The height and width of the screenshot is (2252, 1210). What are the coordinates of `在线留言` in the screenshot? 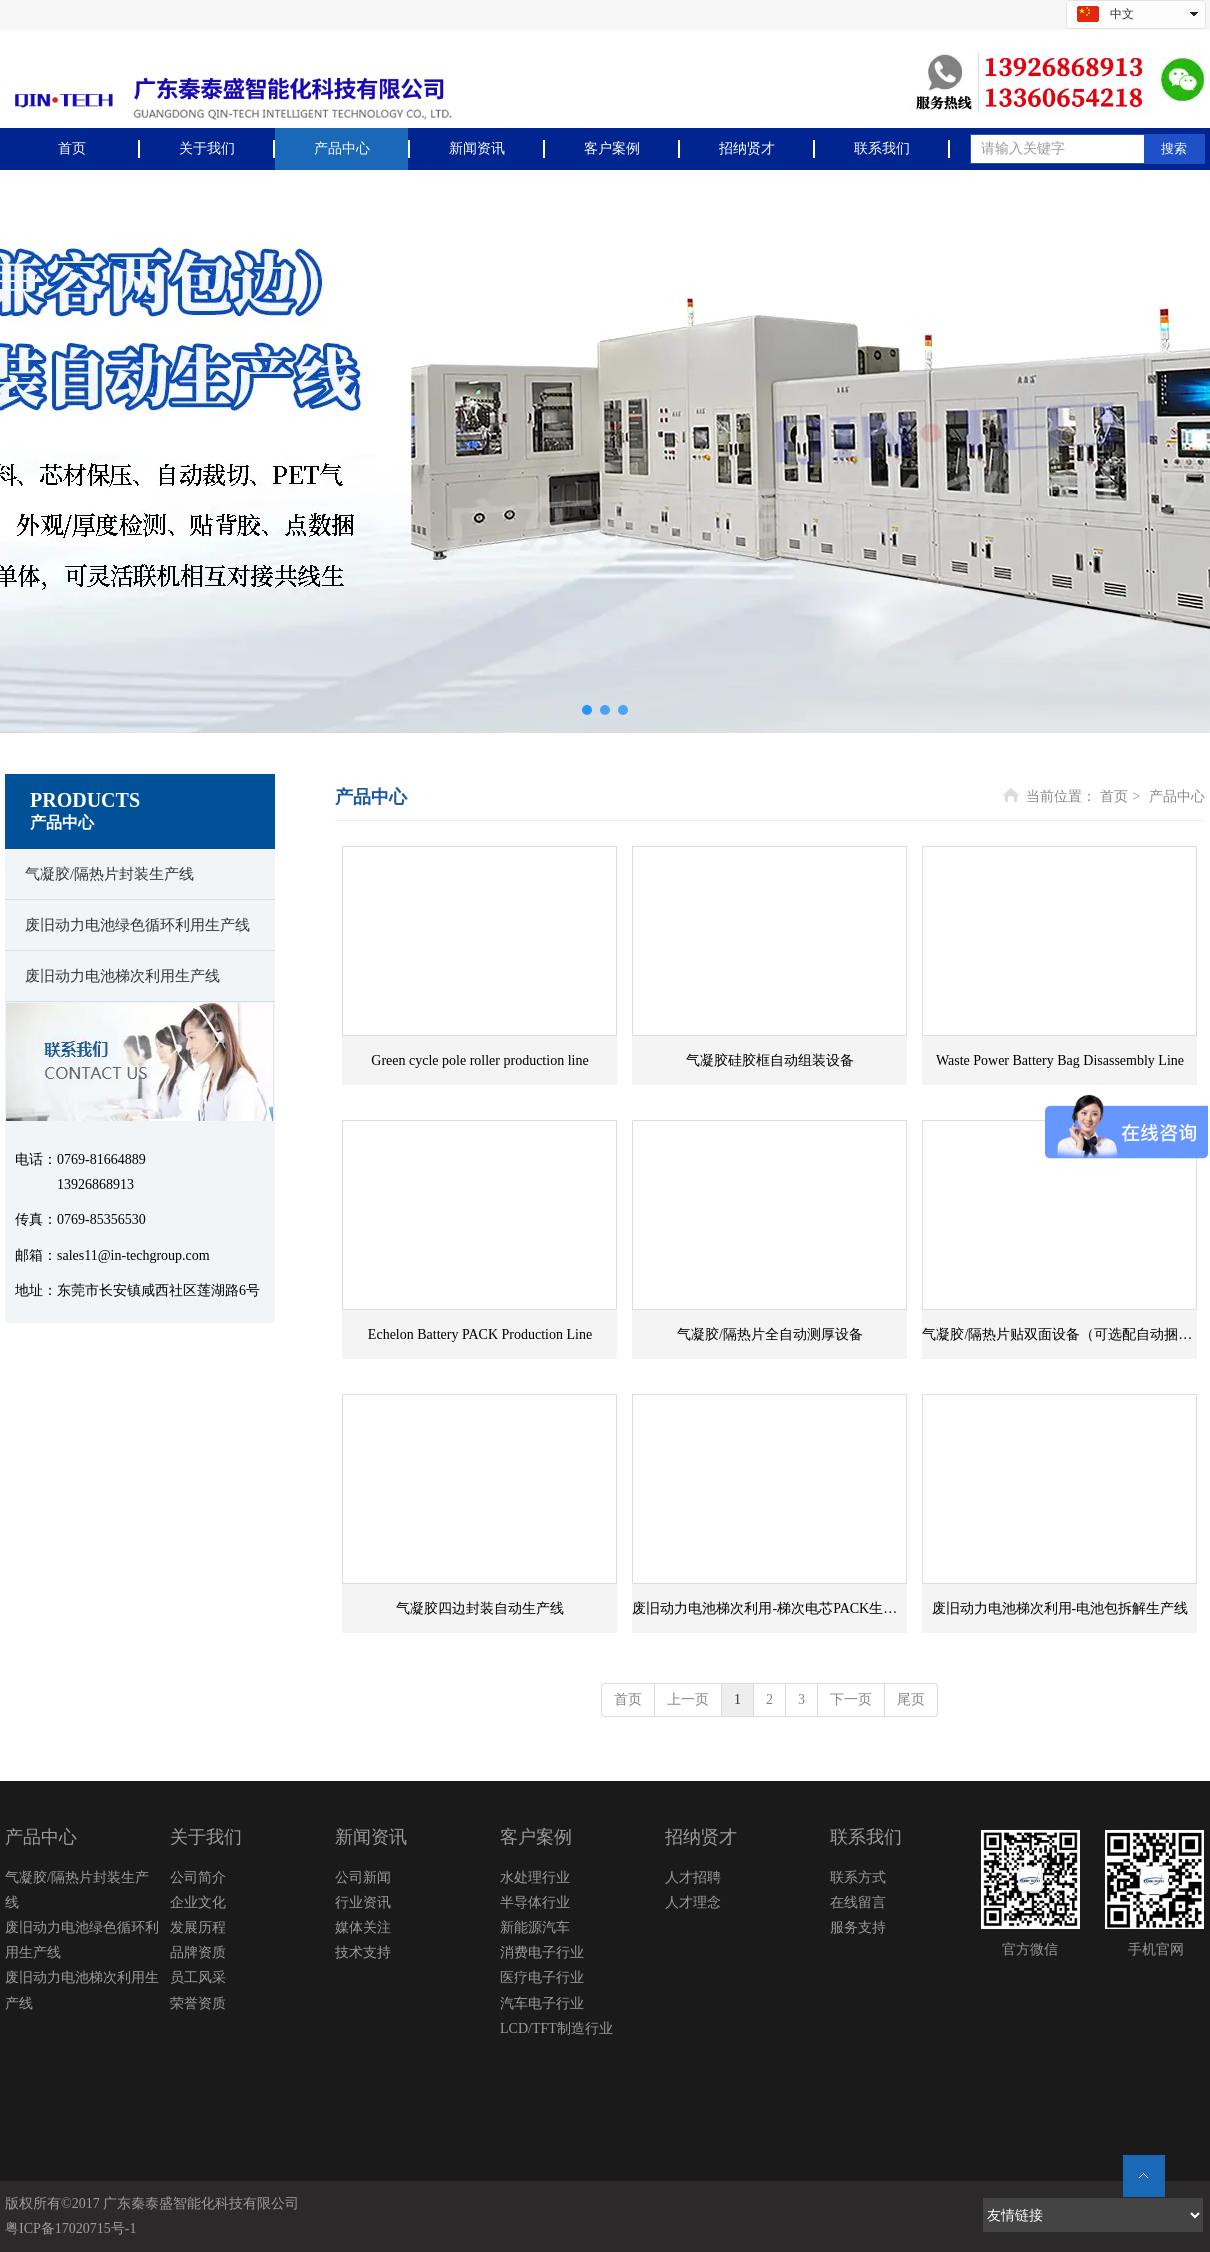 It's located at (858, 1902).